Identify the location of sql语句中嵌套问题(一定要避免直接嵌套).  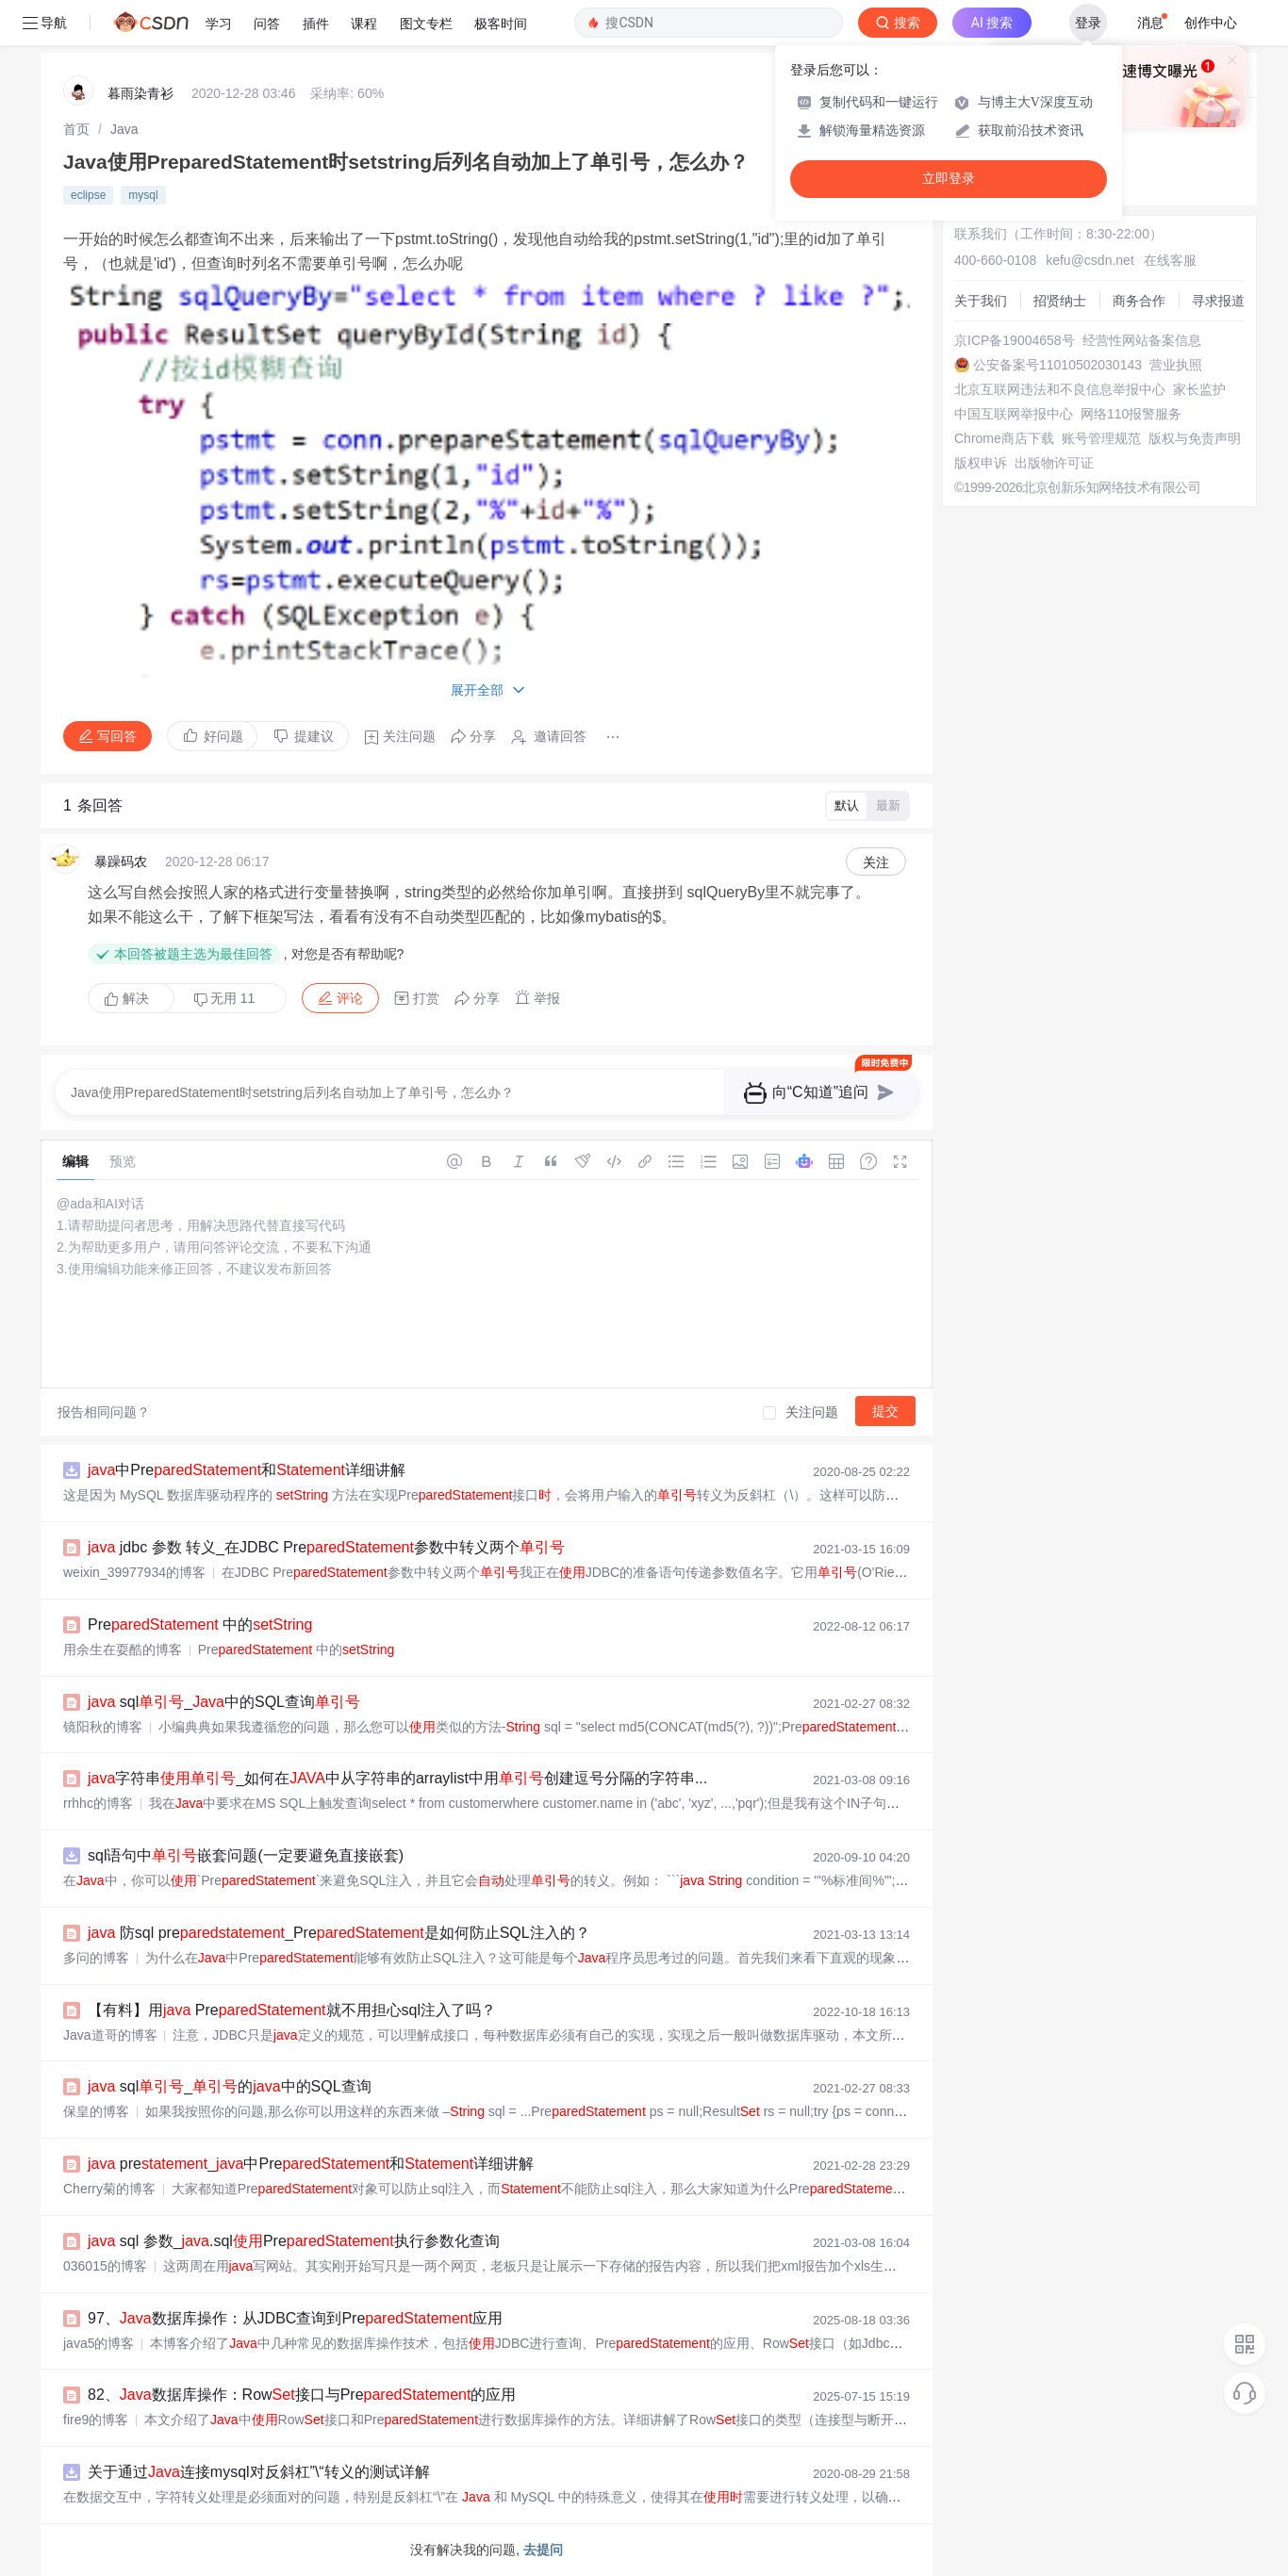
(246, 1855).